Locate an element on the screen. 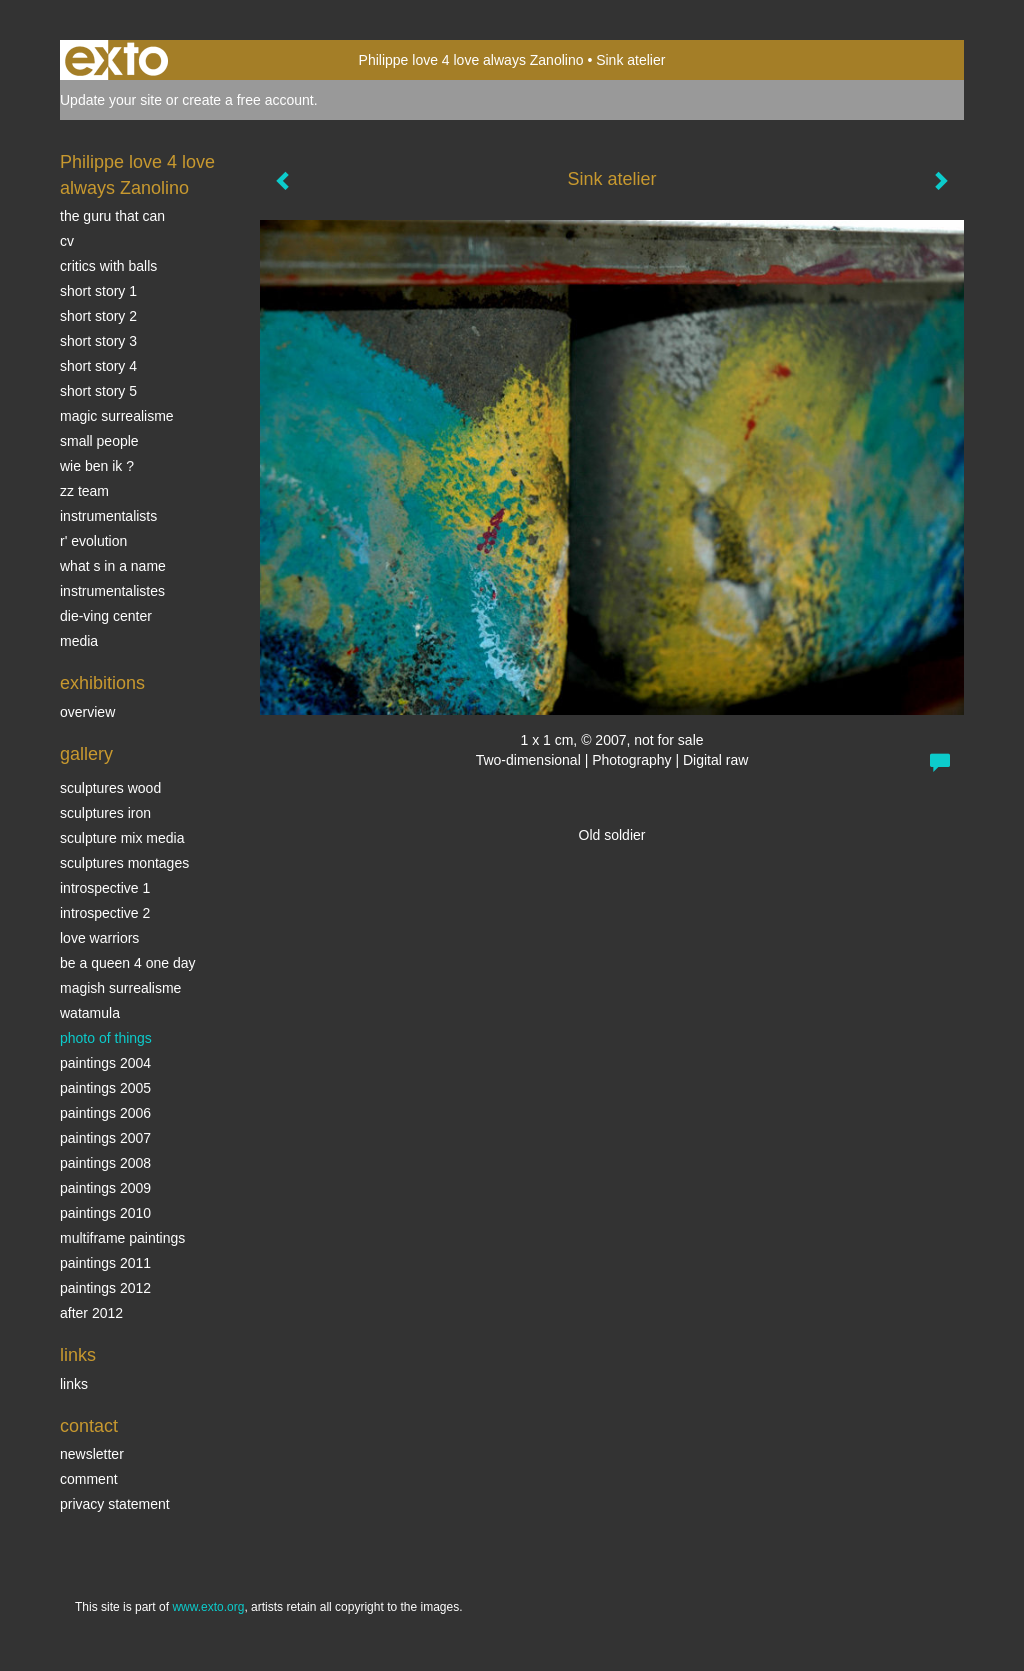  Exhibitions is located at coordinates (102, 683).